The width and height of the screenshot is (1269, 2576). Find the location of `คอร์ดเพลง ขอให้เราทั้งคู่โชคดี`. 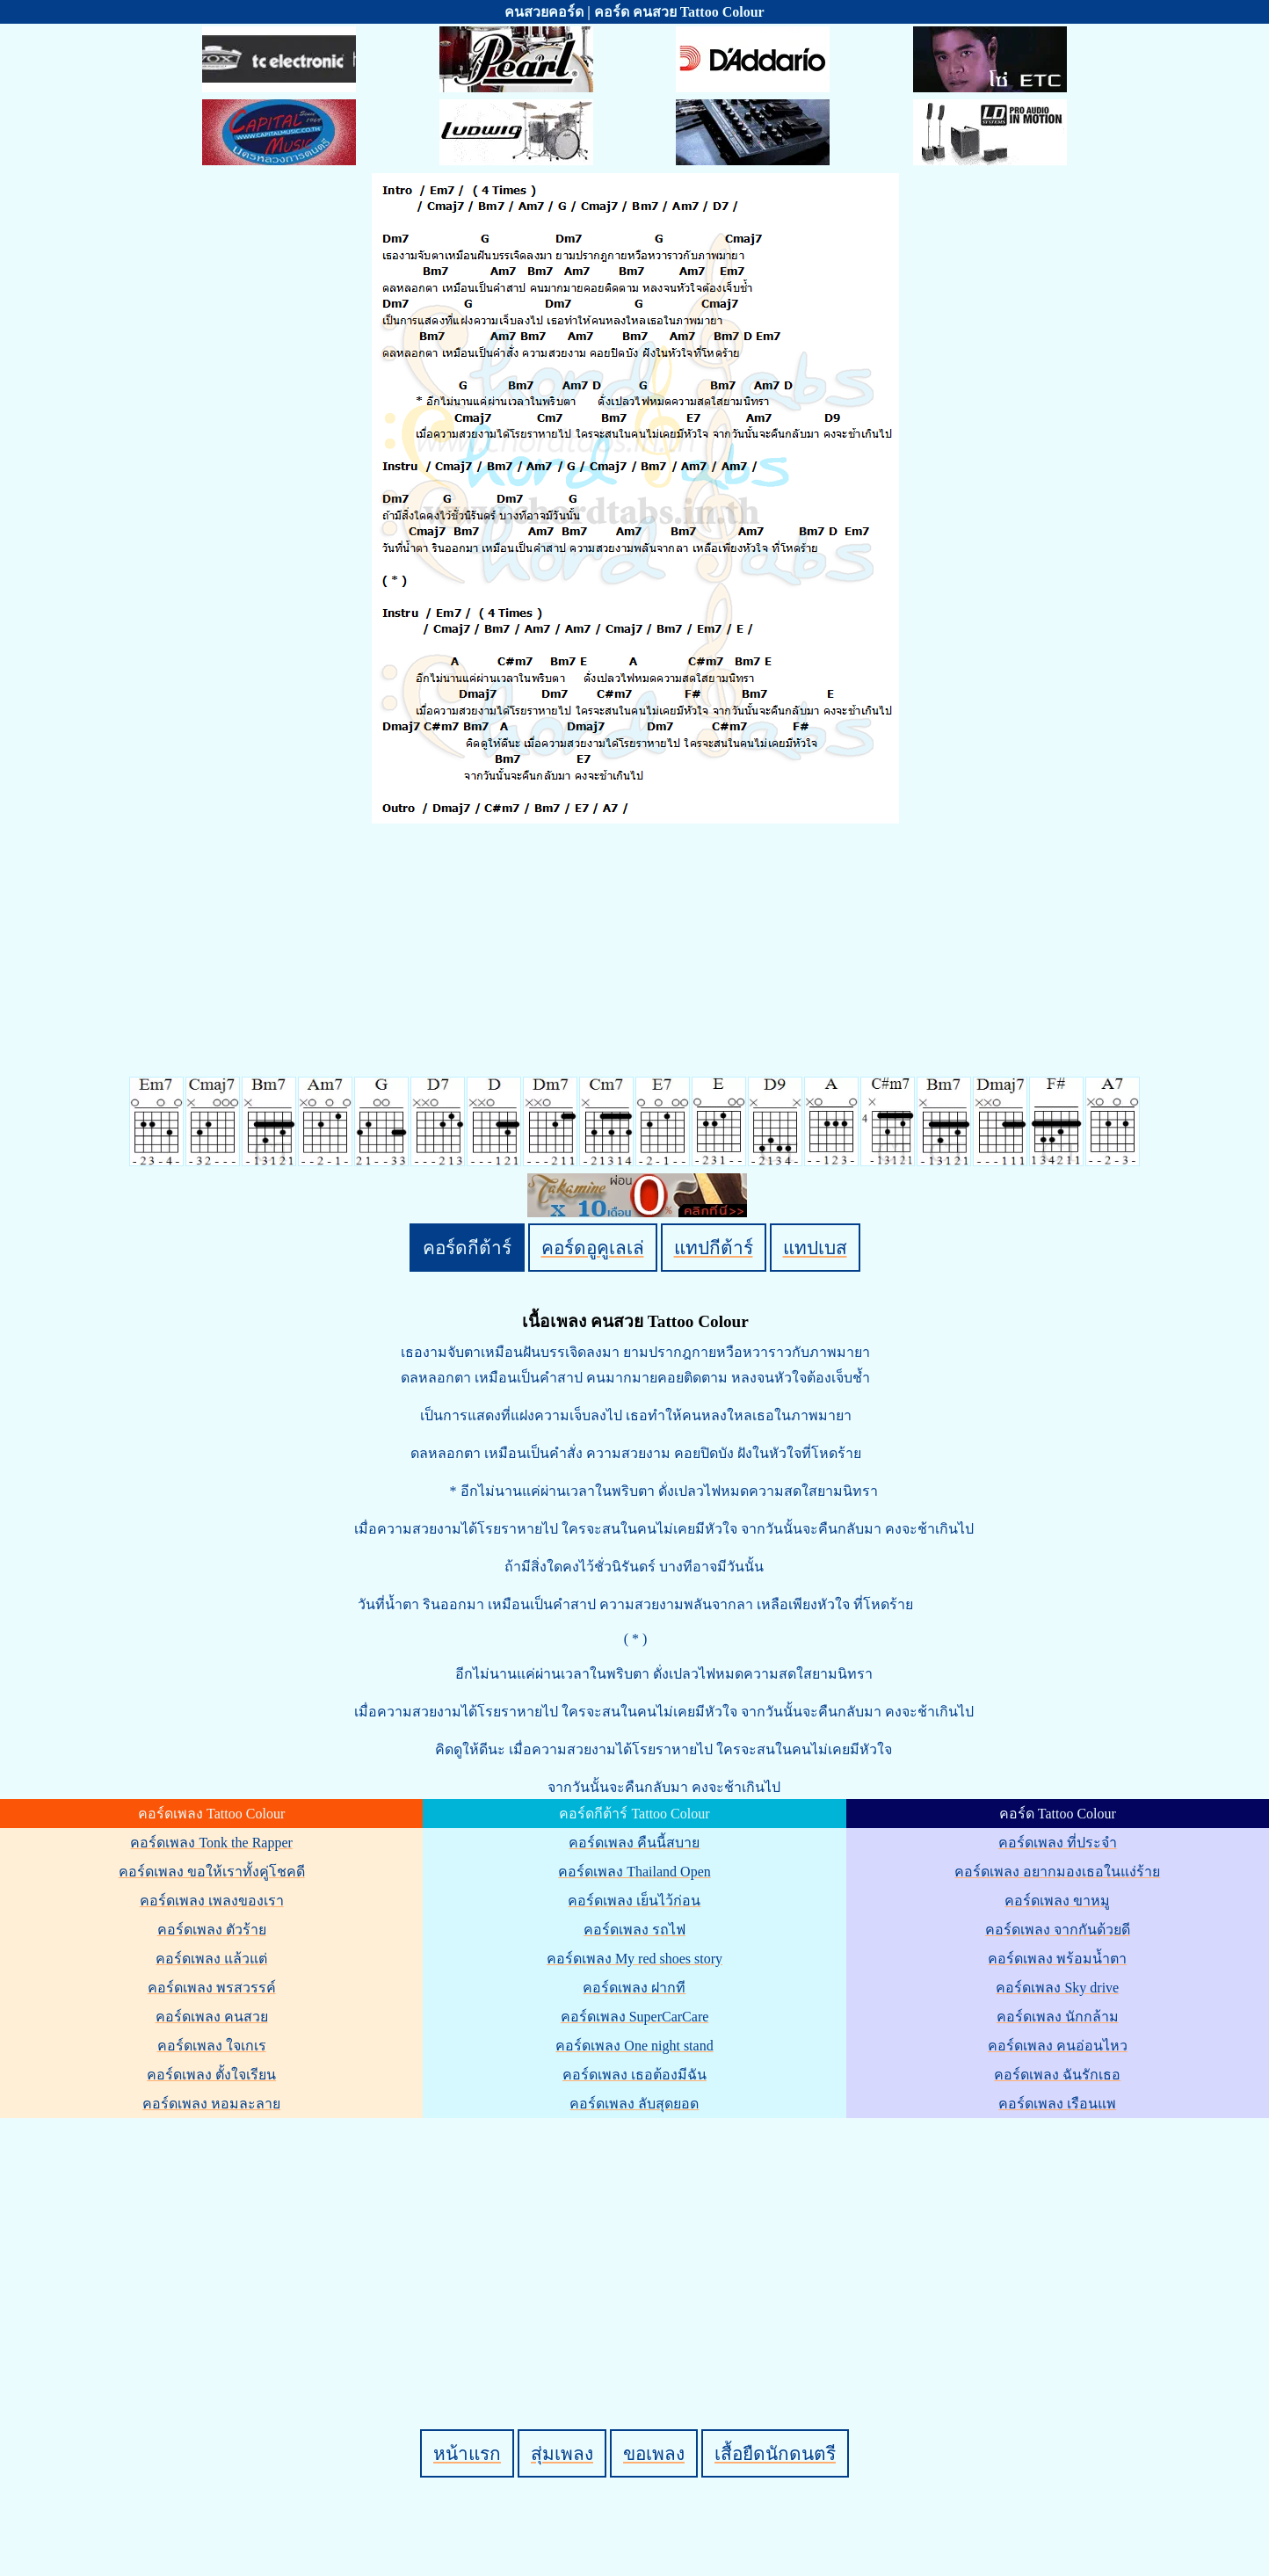

คอร์ดเพลง ขอให้เราทั้งคู่โชคดี is located at coordinates (212, 1871).